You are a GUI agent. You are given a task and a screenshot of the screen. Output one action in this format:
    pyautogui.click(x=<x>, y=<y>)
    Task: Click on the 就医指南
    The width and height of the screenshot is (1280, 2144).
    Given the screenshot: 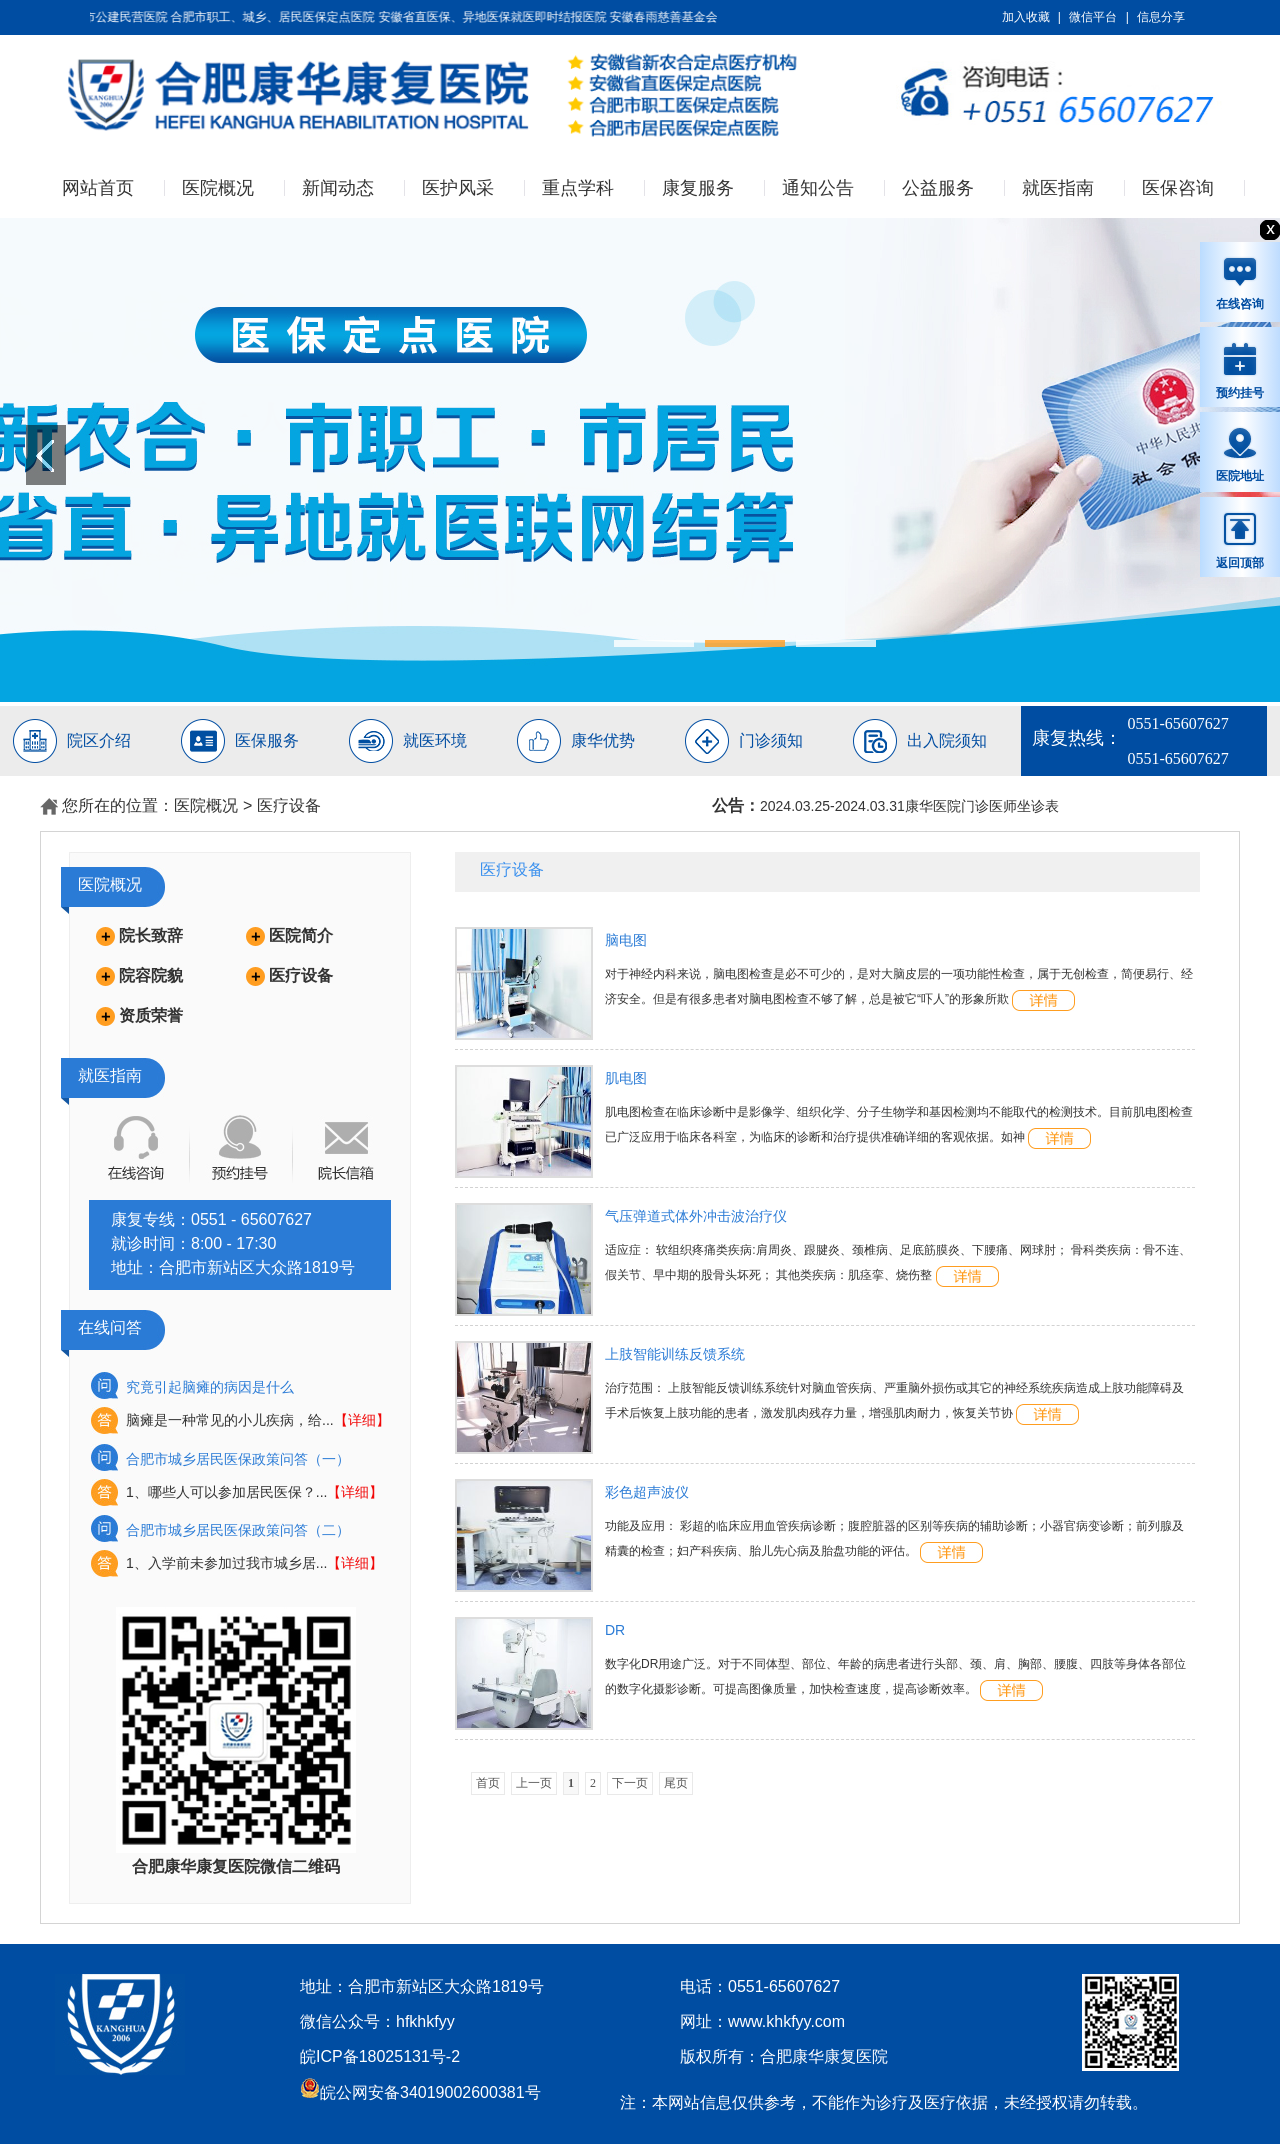 What is the action you would take?
    pyautogui.click(x=1058, y=188)
    